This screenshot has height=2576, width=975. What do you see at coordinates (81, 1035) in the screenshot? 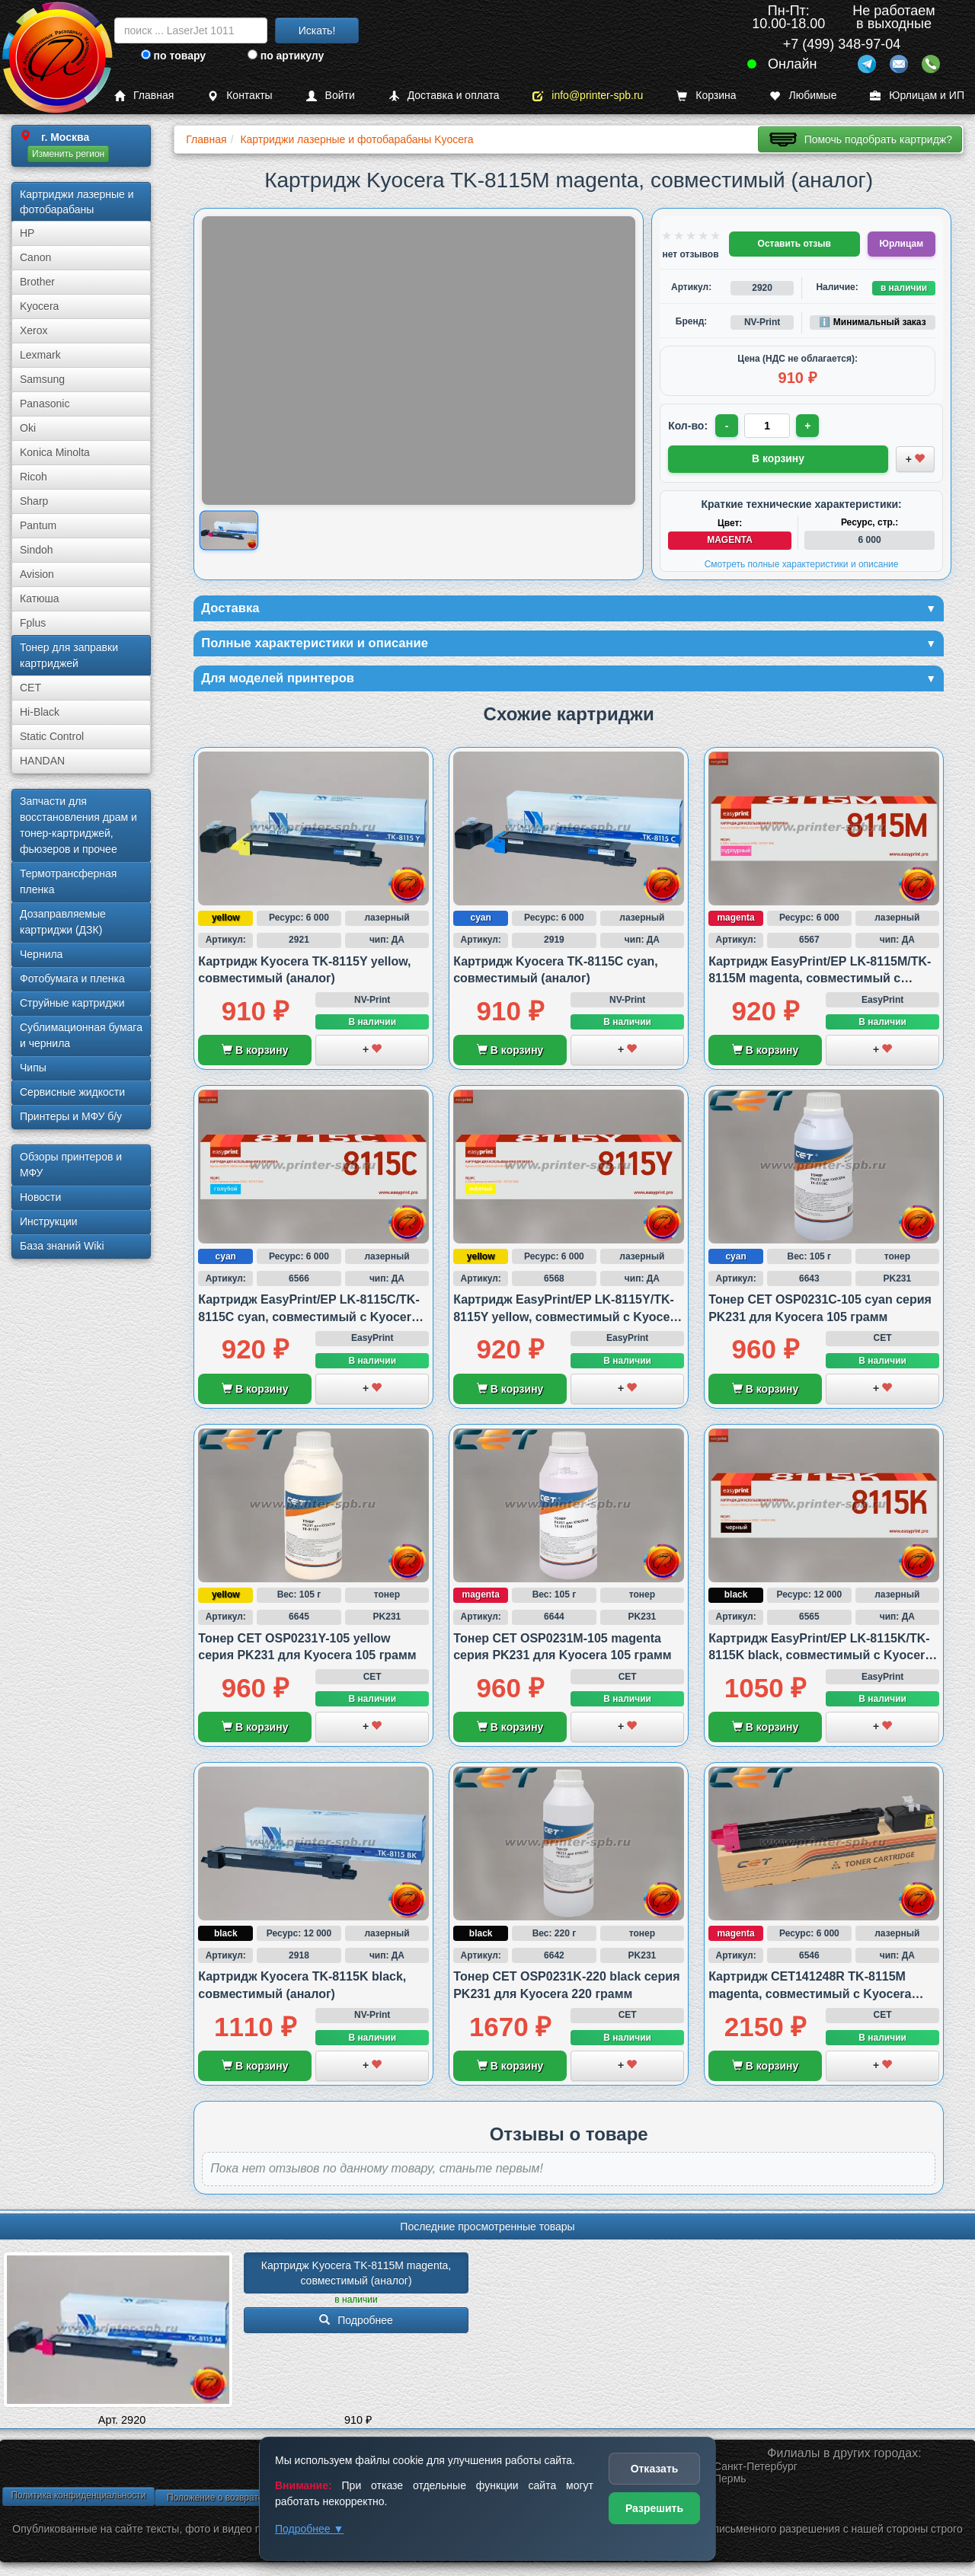
I see `Сублима­ционная бумага и чернила` at bounding box center [81, 1035].